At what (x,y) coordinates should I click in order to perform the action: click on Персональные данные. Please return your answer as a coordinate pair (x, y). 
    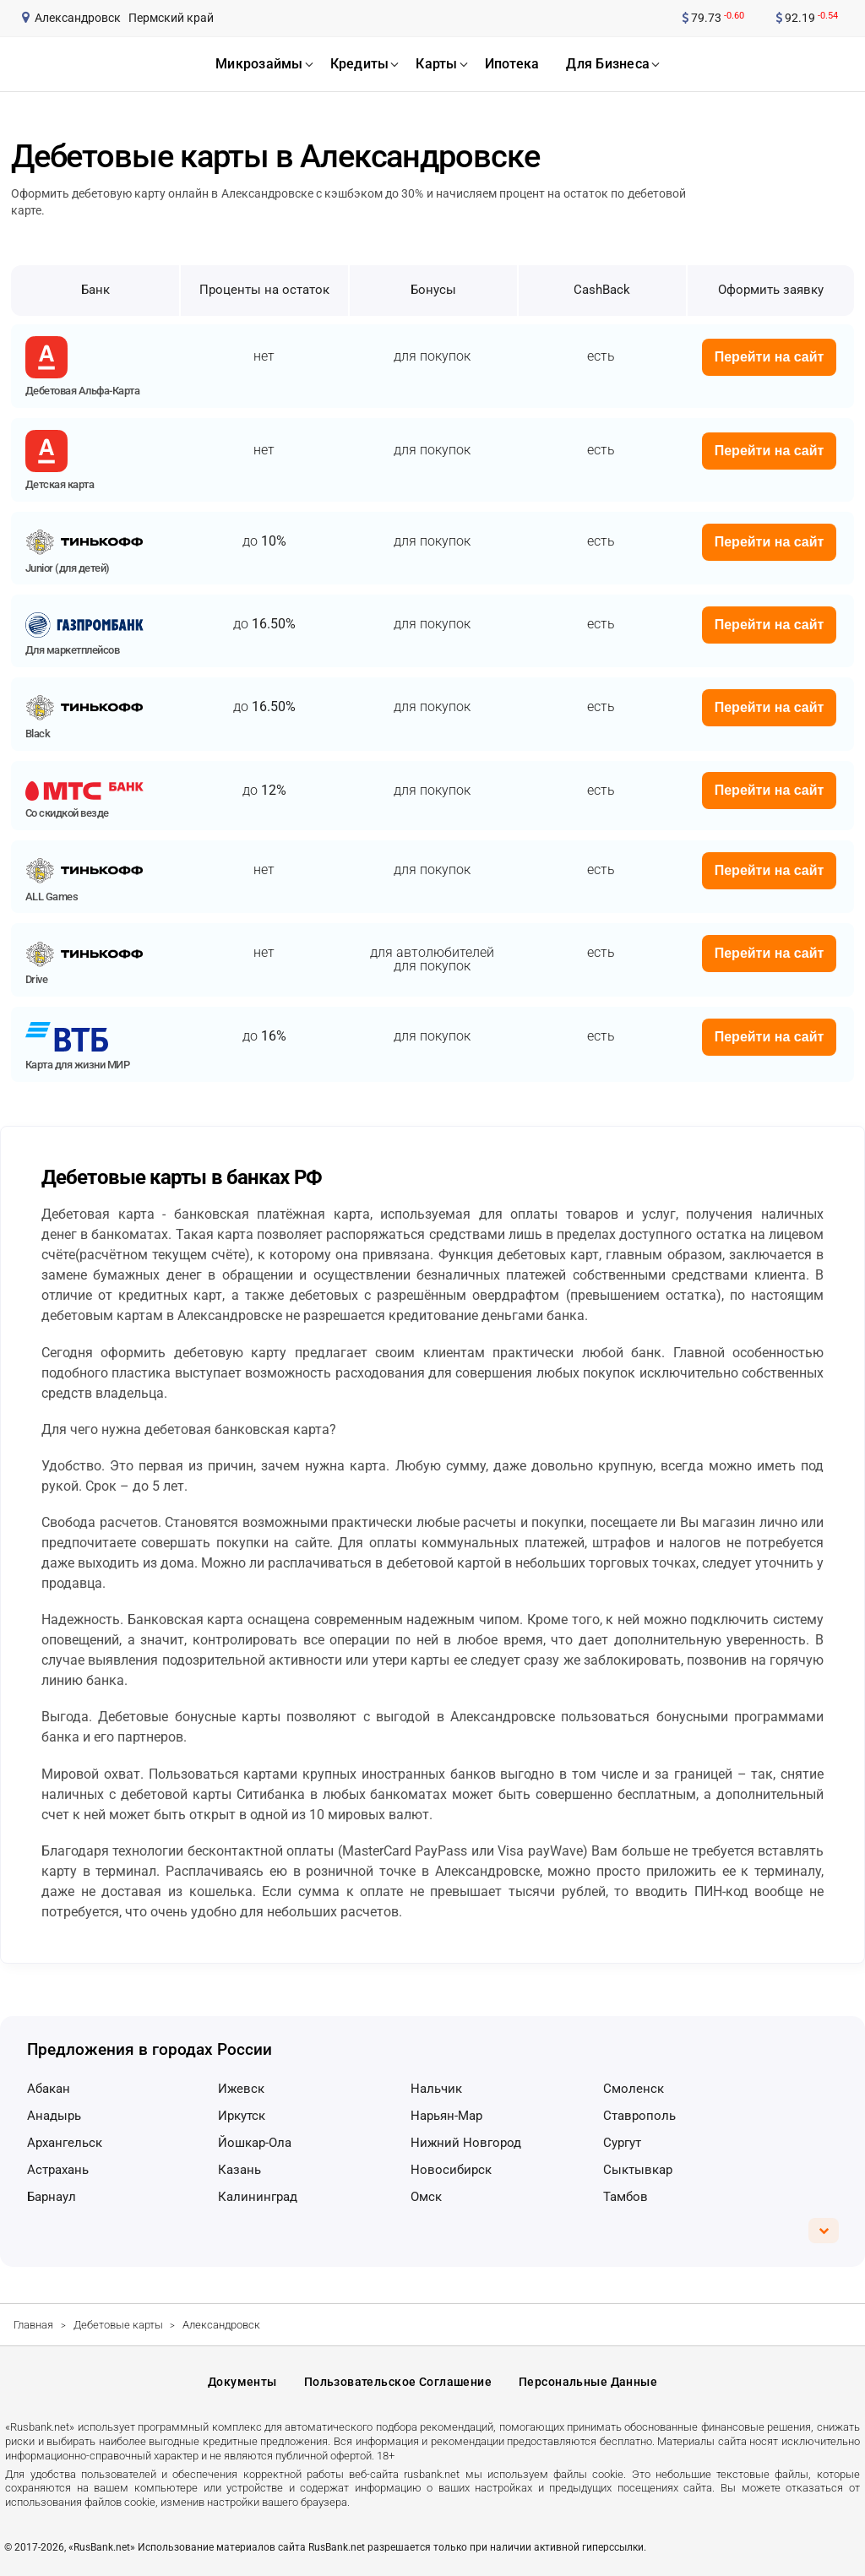
    Looking at the image, I should click on (588, 2382).